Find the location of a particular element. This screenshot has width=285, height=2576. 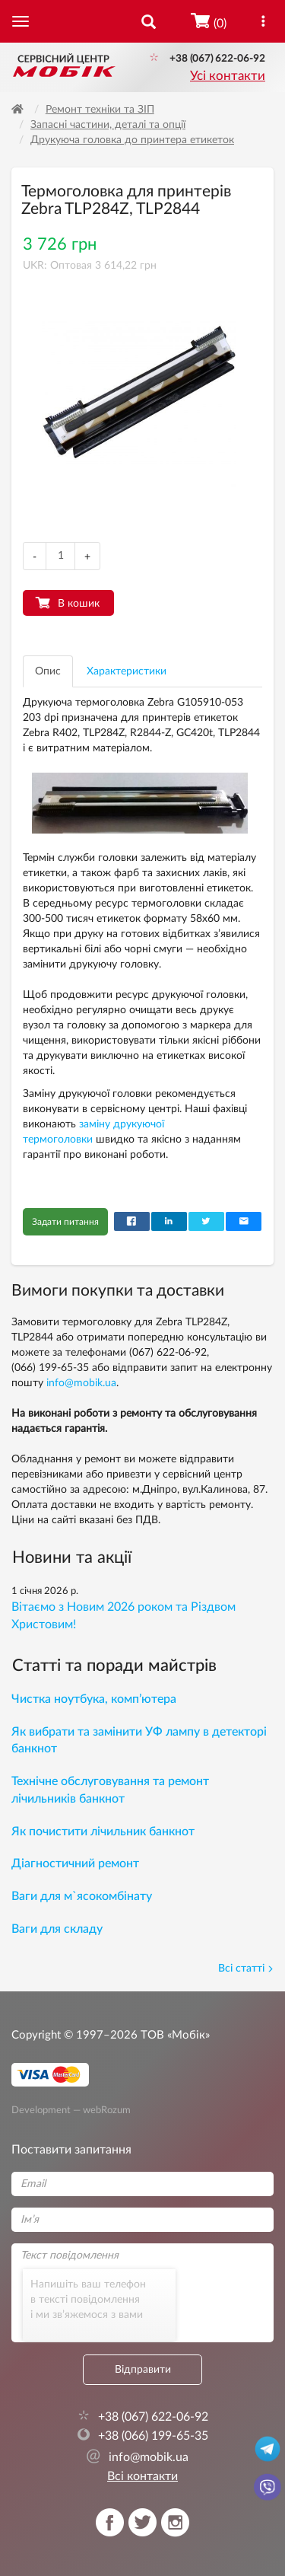

Як почистити лічильник банкнот is located at coordinates (103, 1831).